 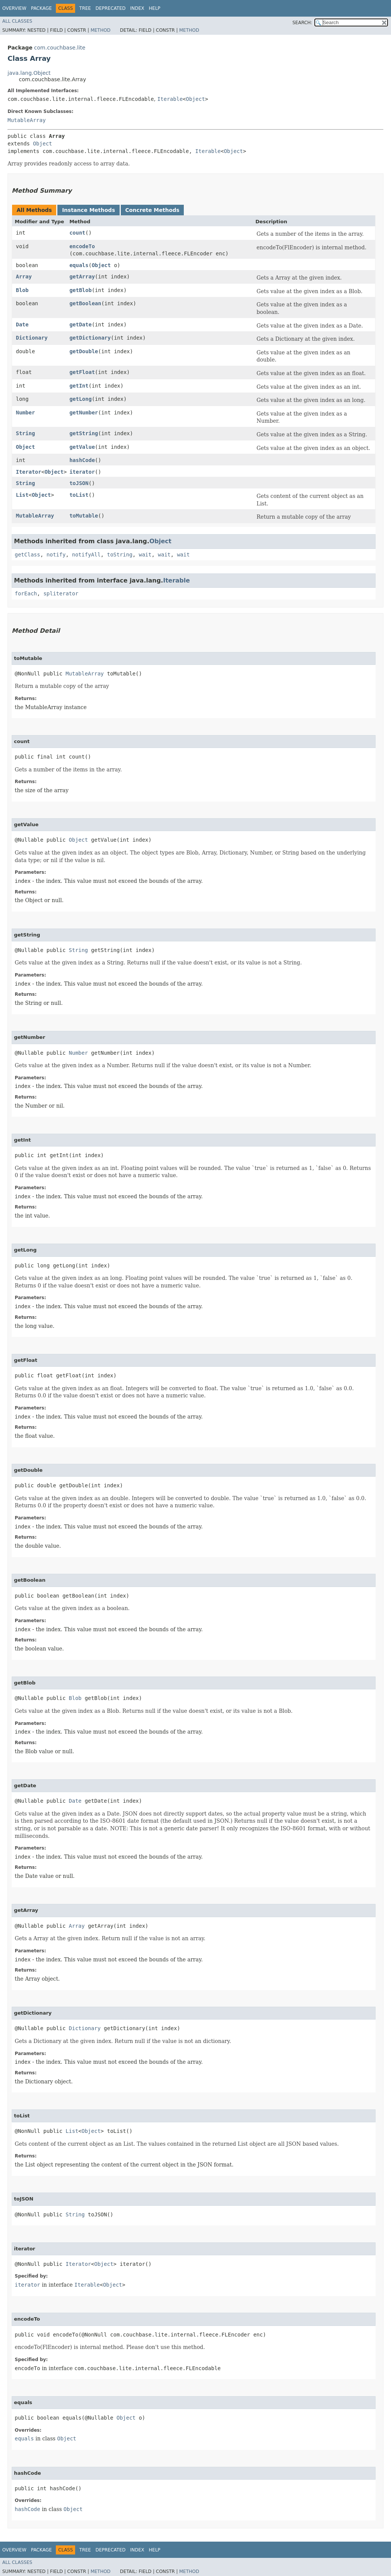 What do you see at coordinates (27, 555) in the screenshot?
I see `getClass` at bounding box center [27, 555].